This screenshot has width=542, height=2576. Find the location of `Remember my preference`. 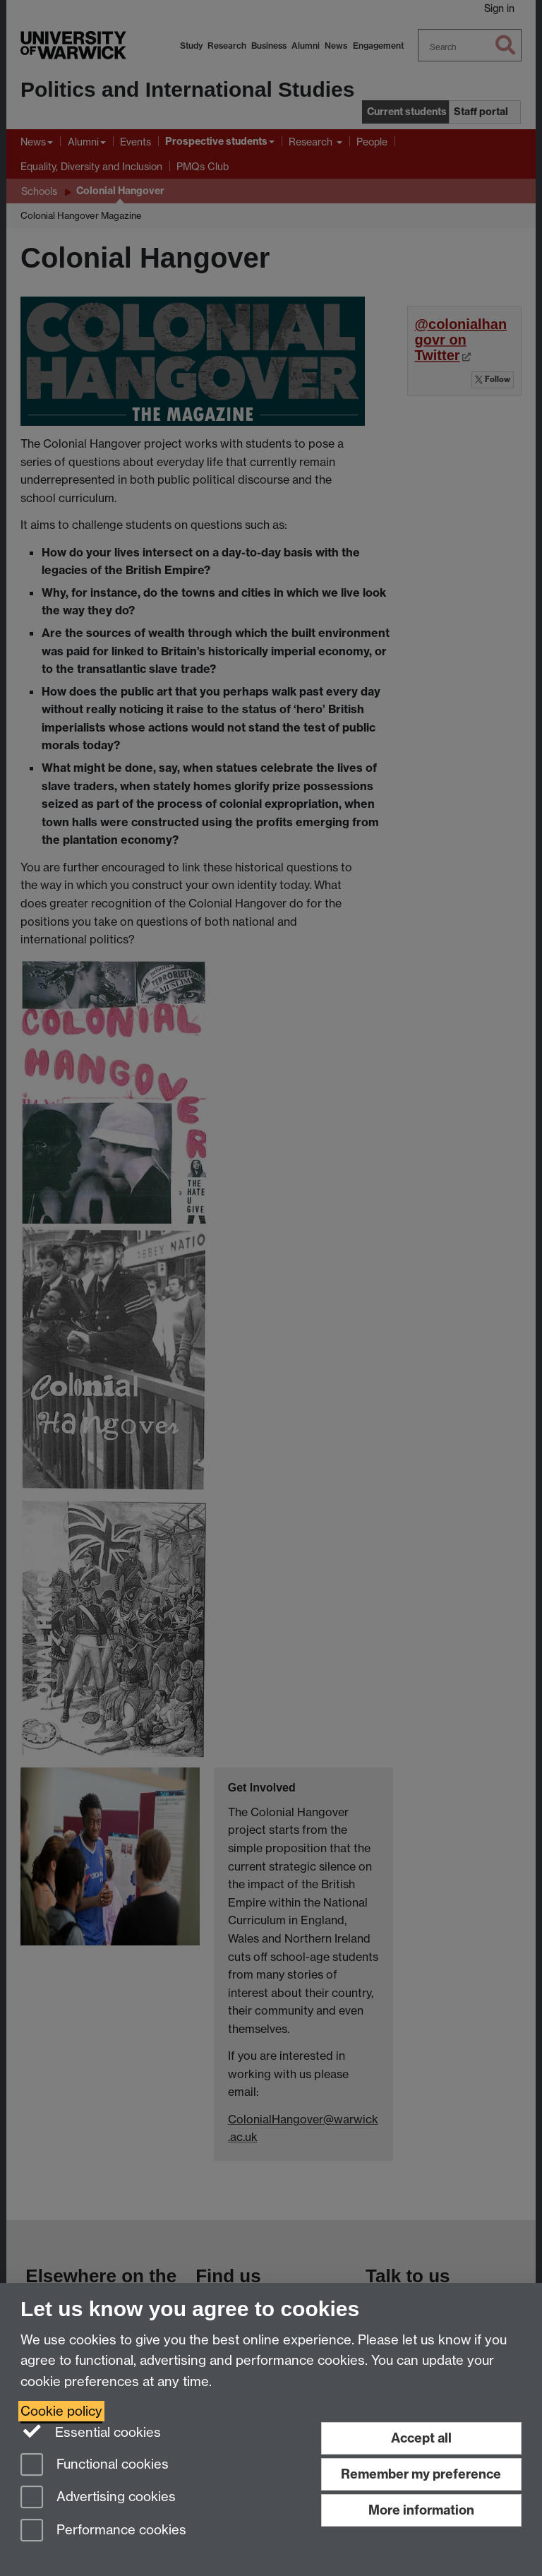

Remember my preference is located at coordinates (421, 2474).